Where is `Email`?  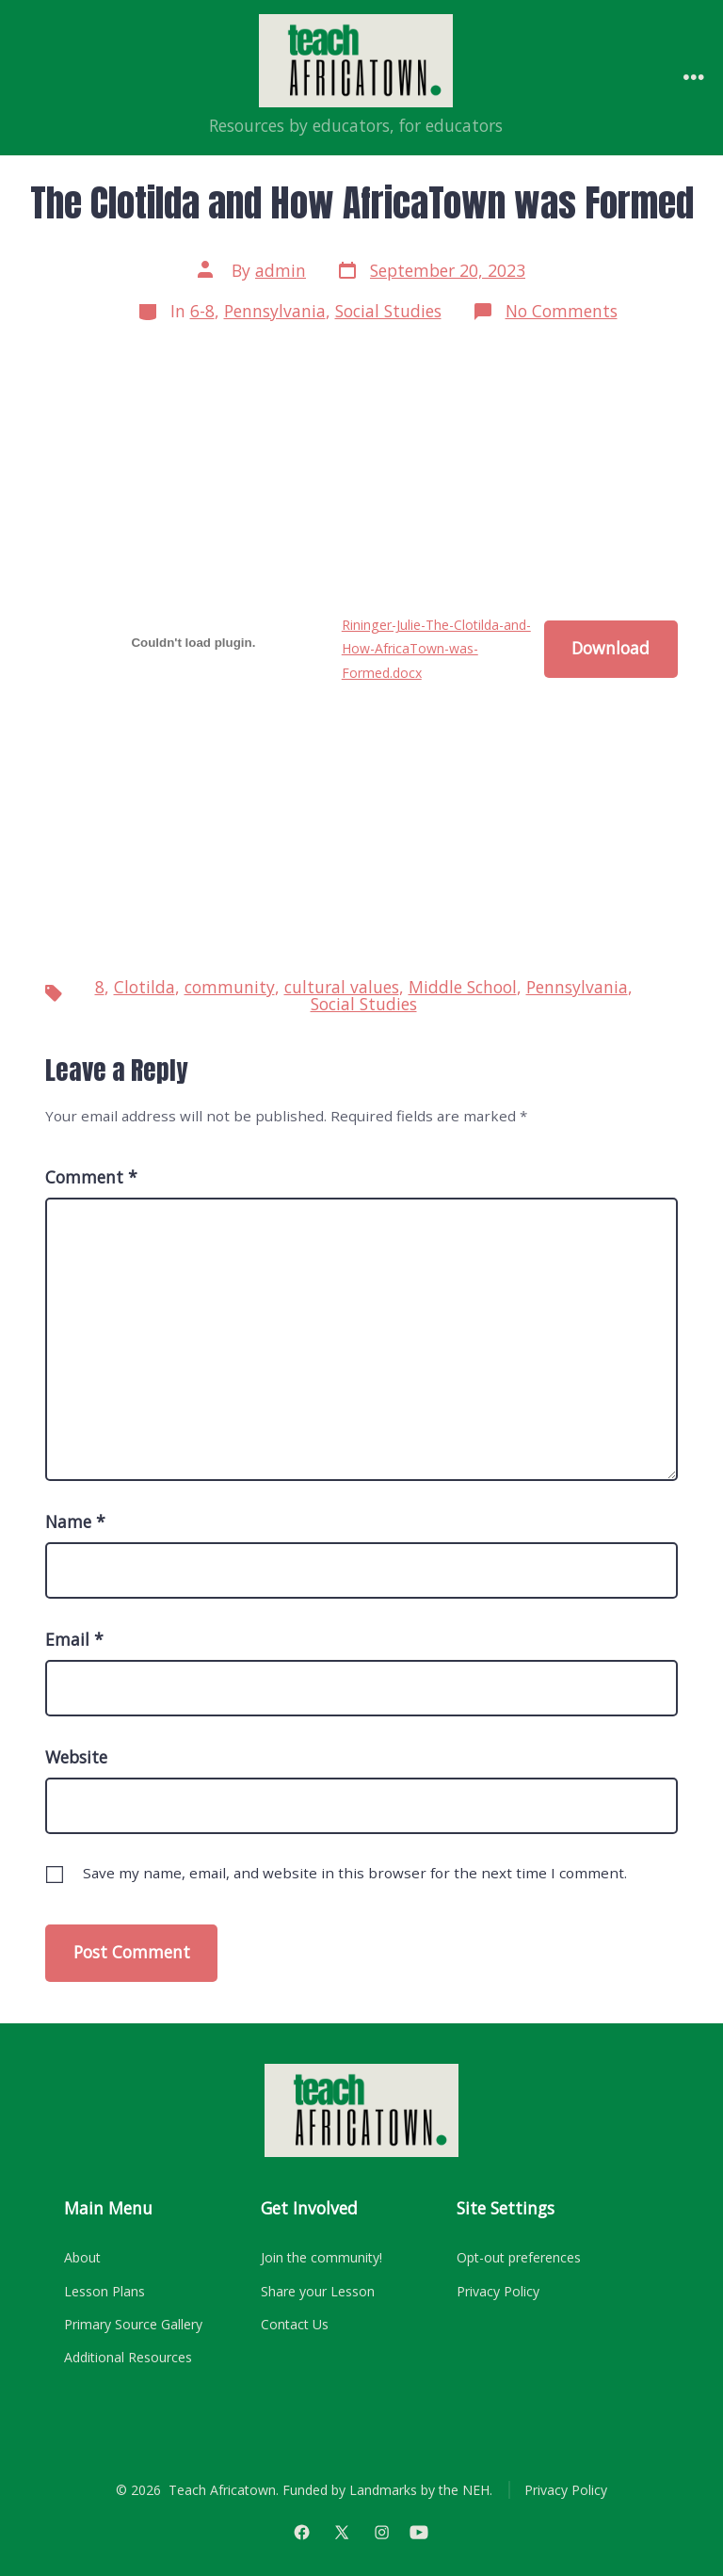
Email is located at coordinates (74, 1639).